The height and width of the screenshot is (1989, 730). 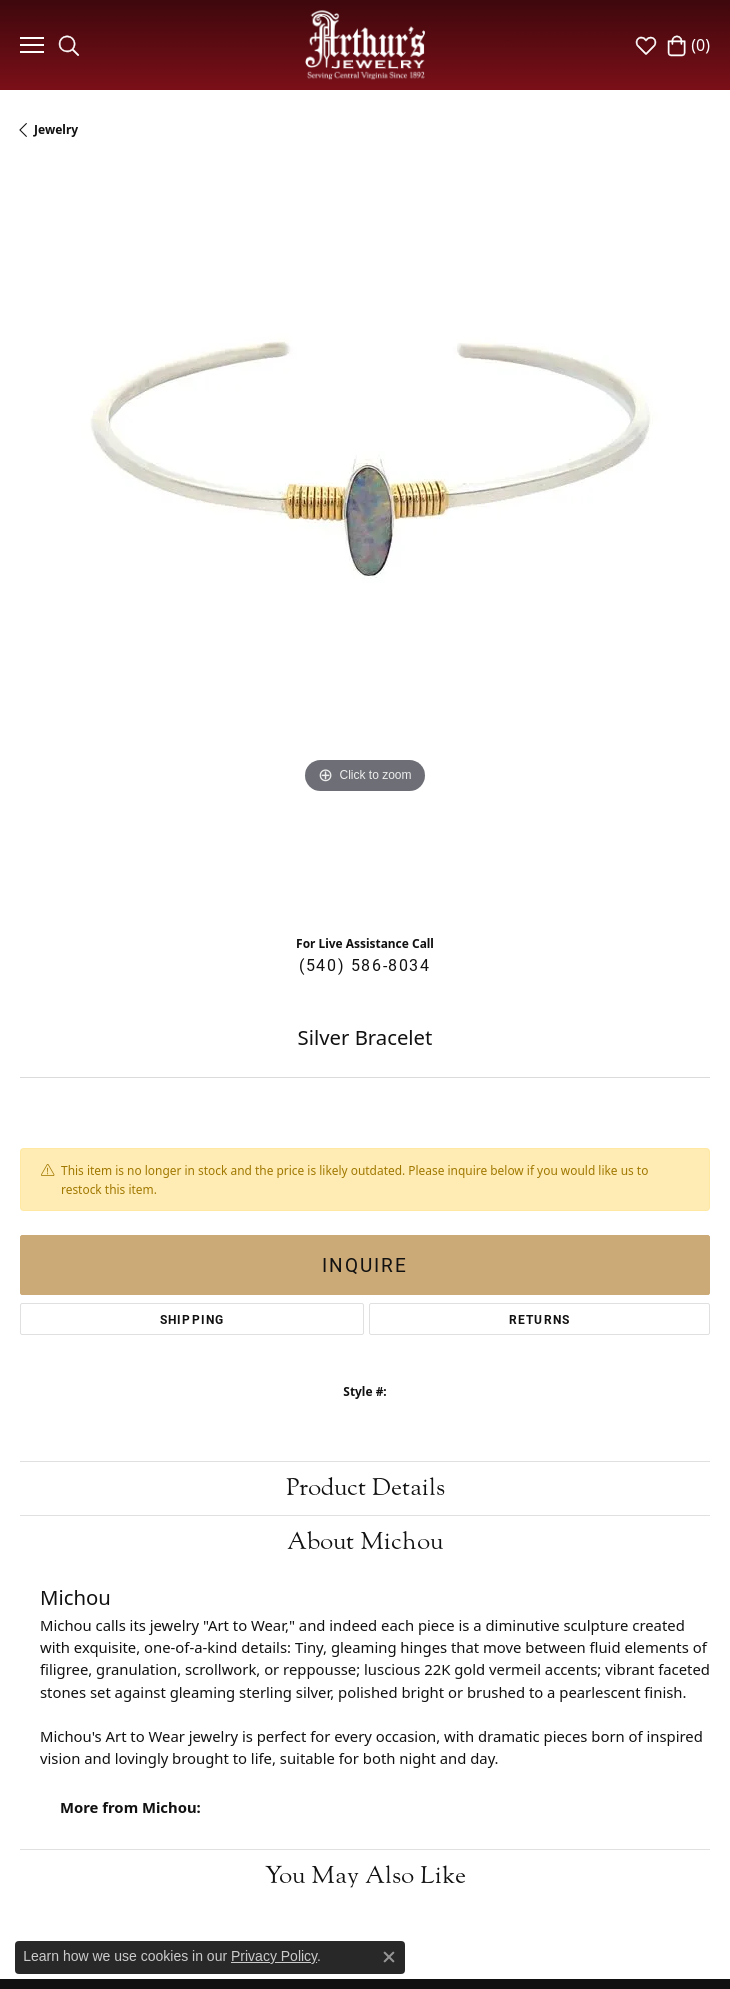 What do you see at coordinates (192, 1319) in the screenshot?
I see `Shipping` at bounding box center [192, 1319].